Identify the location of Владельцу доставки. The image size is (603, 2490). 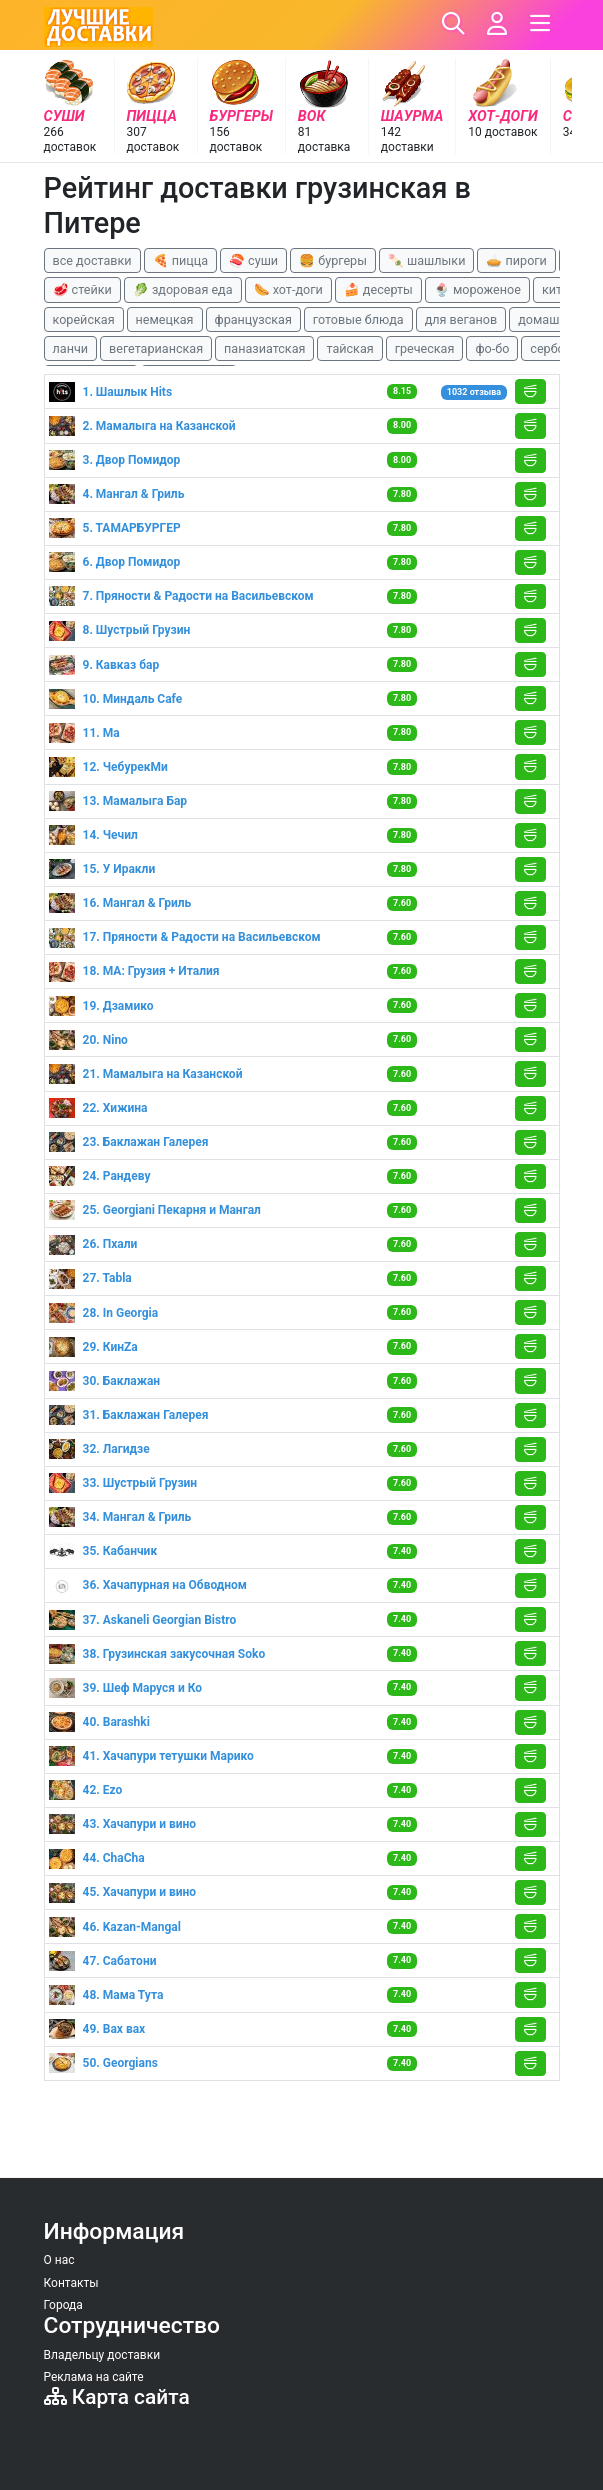
(102, 2355).